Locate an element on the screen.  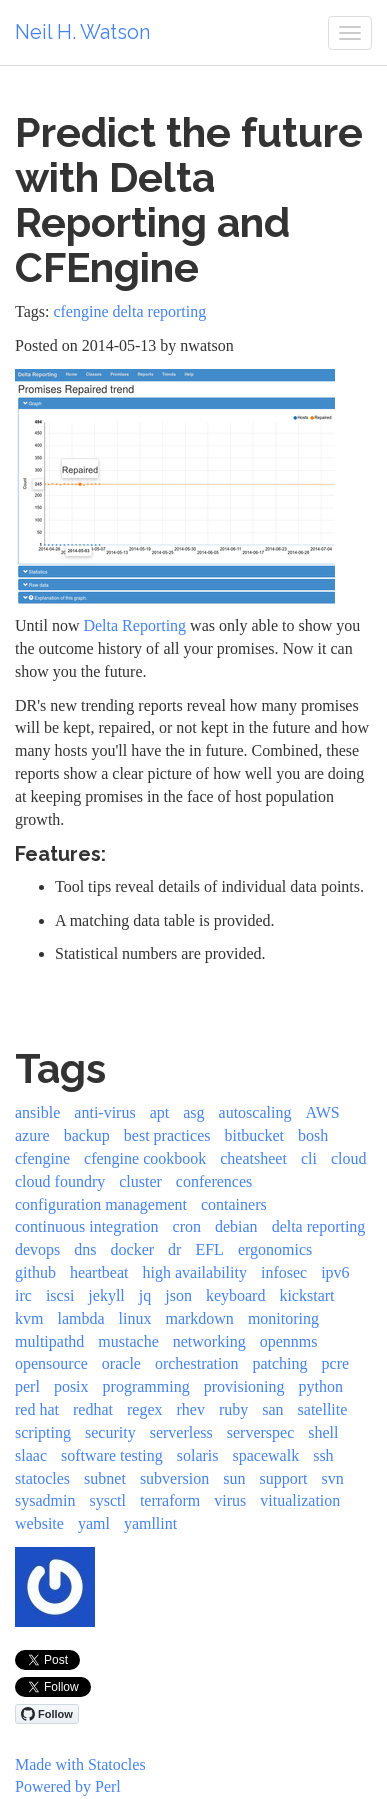
monitoring is located at coordinates (283, 1318).